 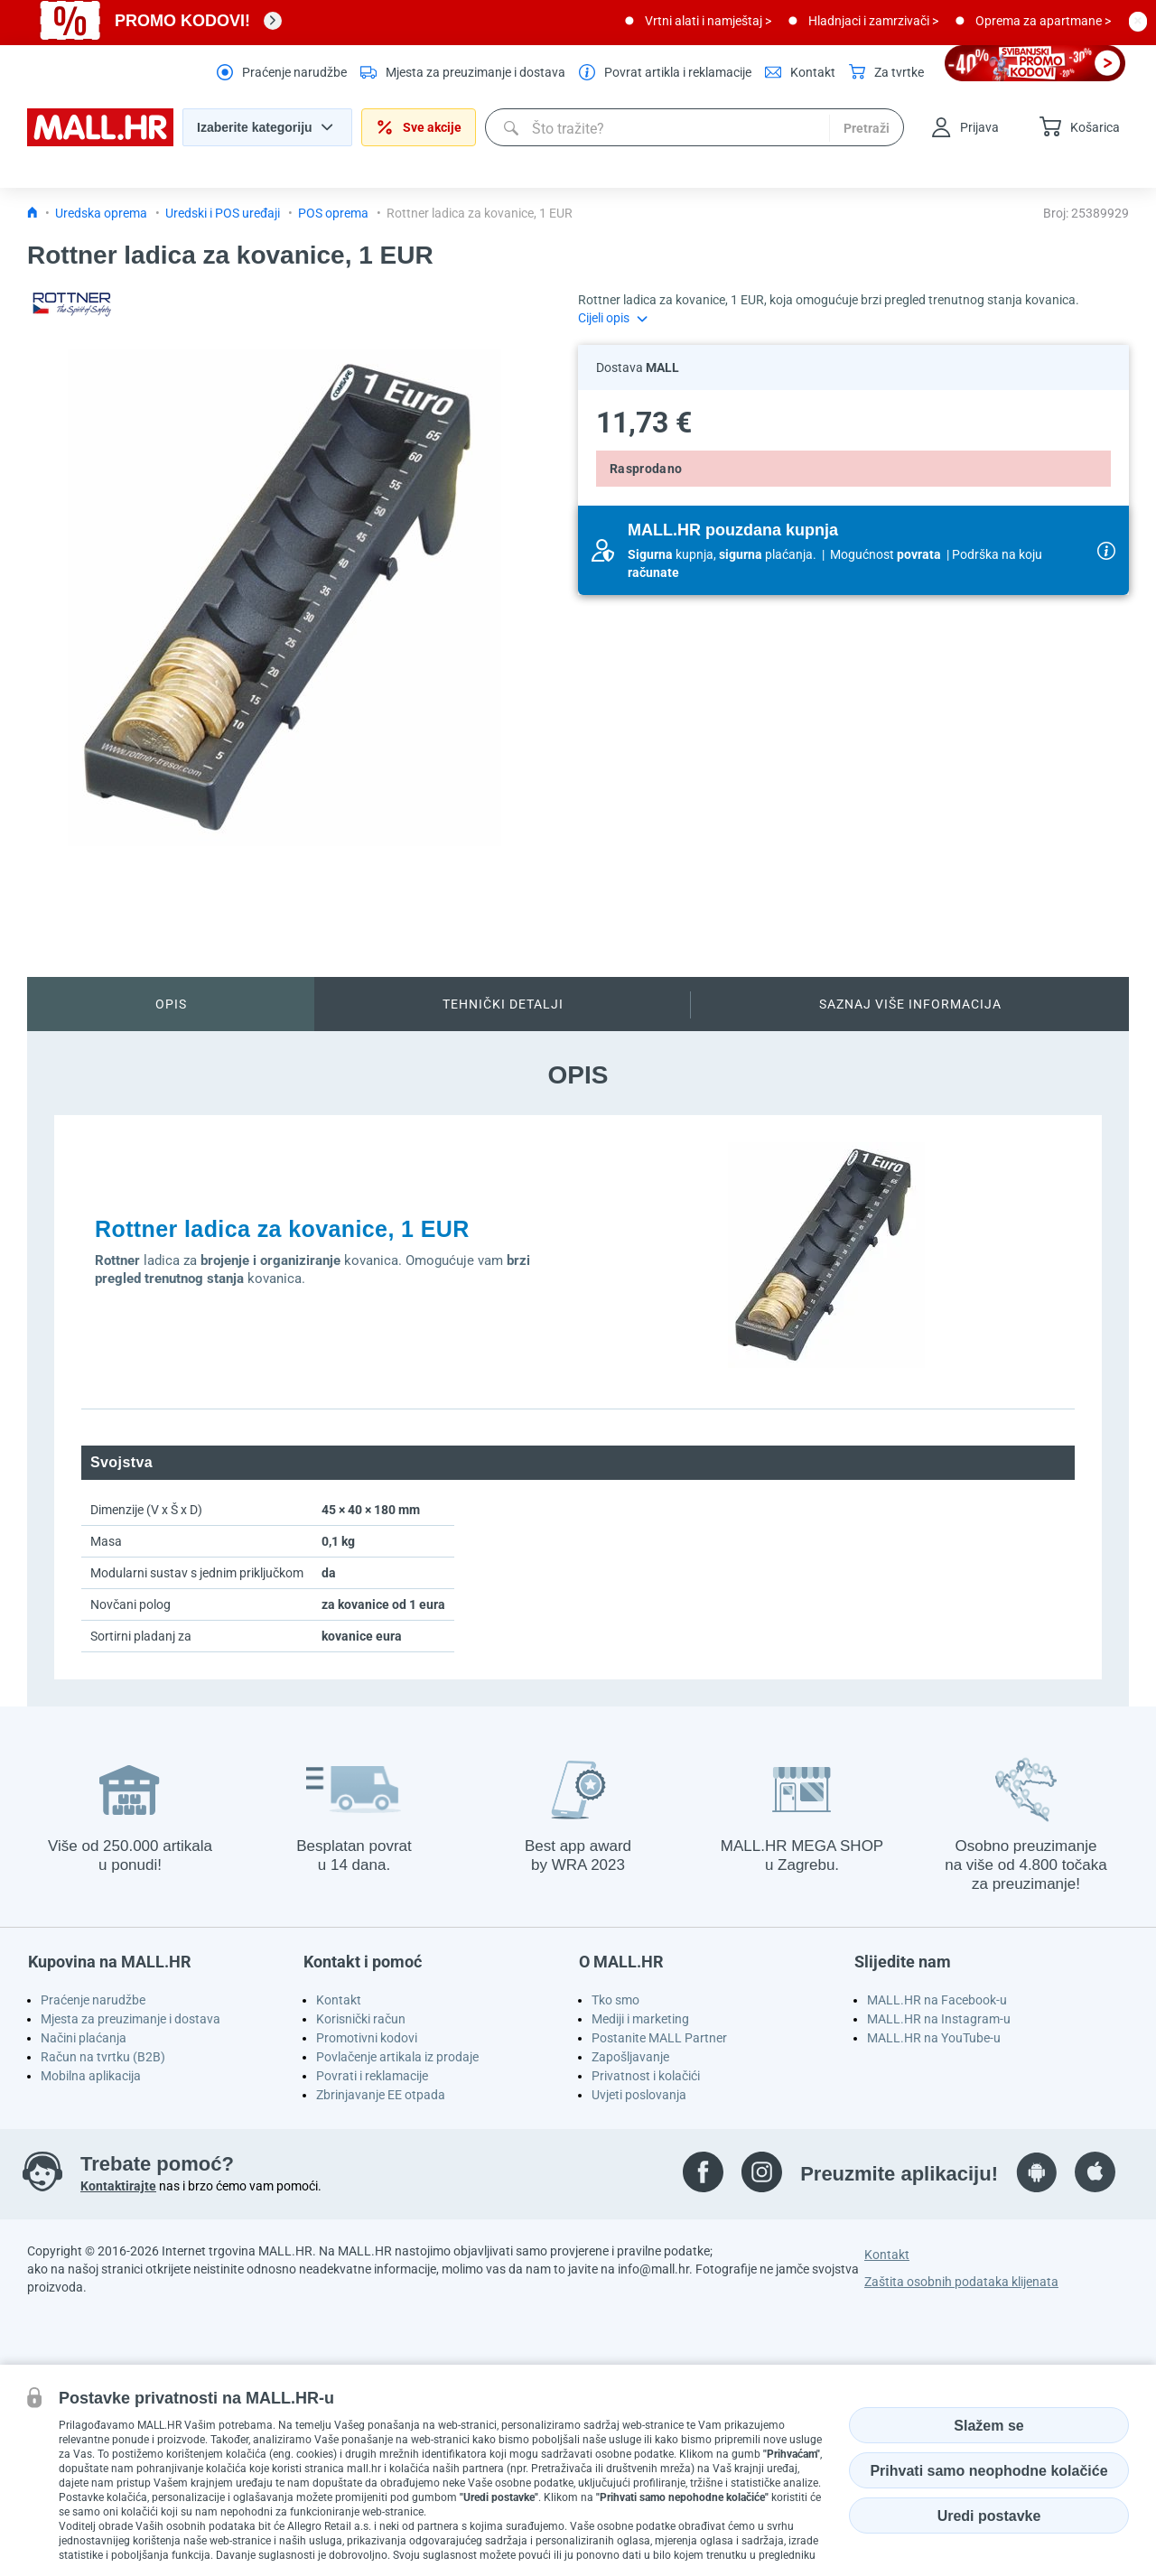 What do you see at coordinates (939, 2019) in the screenshot?
I see `MALL.HR na Instagram-u` at bounding box center [939, 2019].